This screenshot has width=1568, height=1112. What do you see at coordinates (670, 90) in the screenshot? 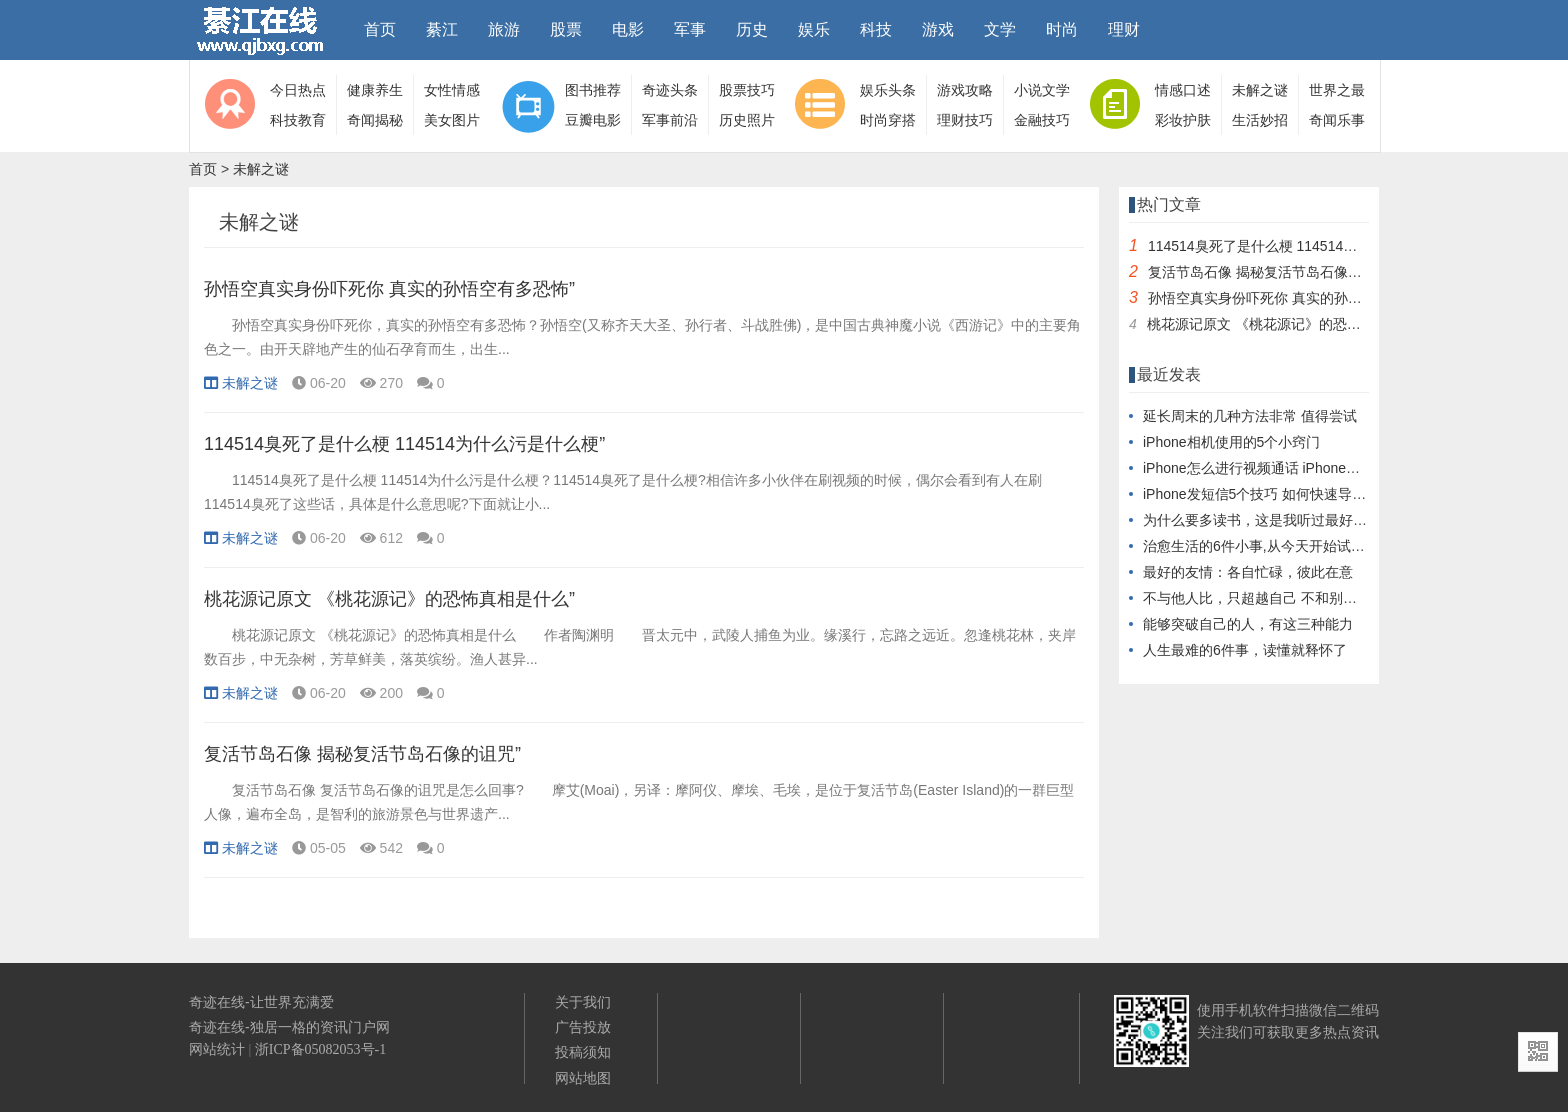
I see `奇迹头条` at bounding box center [670, 90].